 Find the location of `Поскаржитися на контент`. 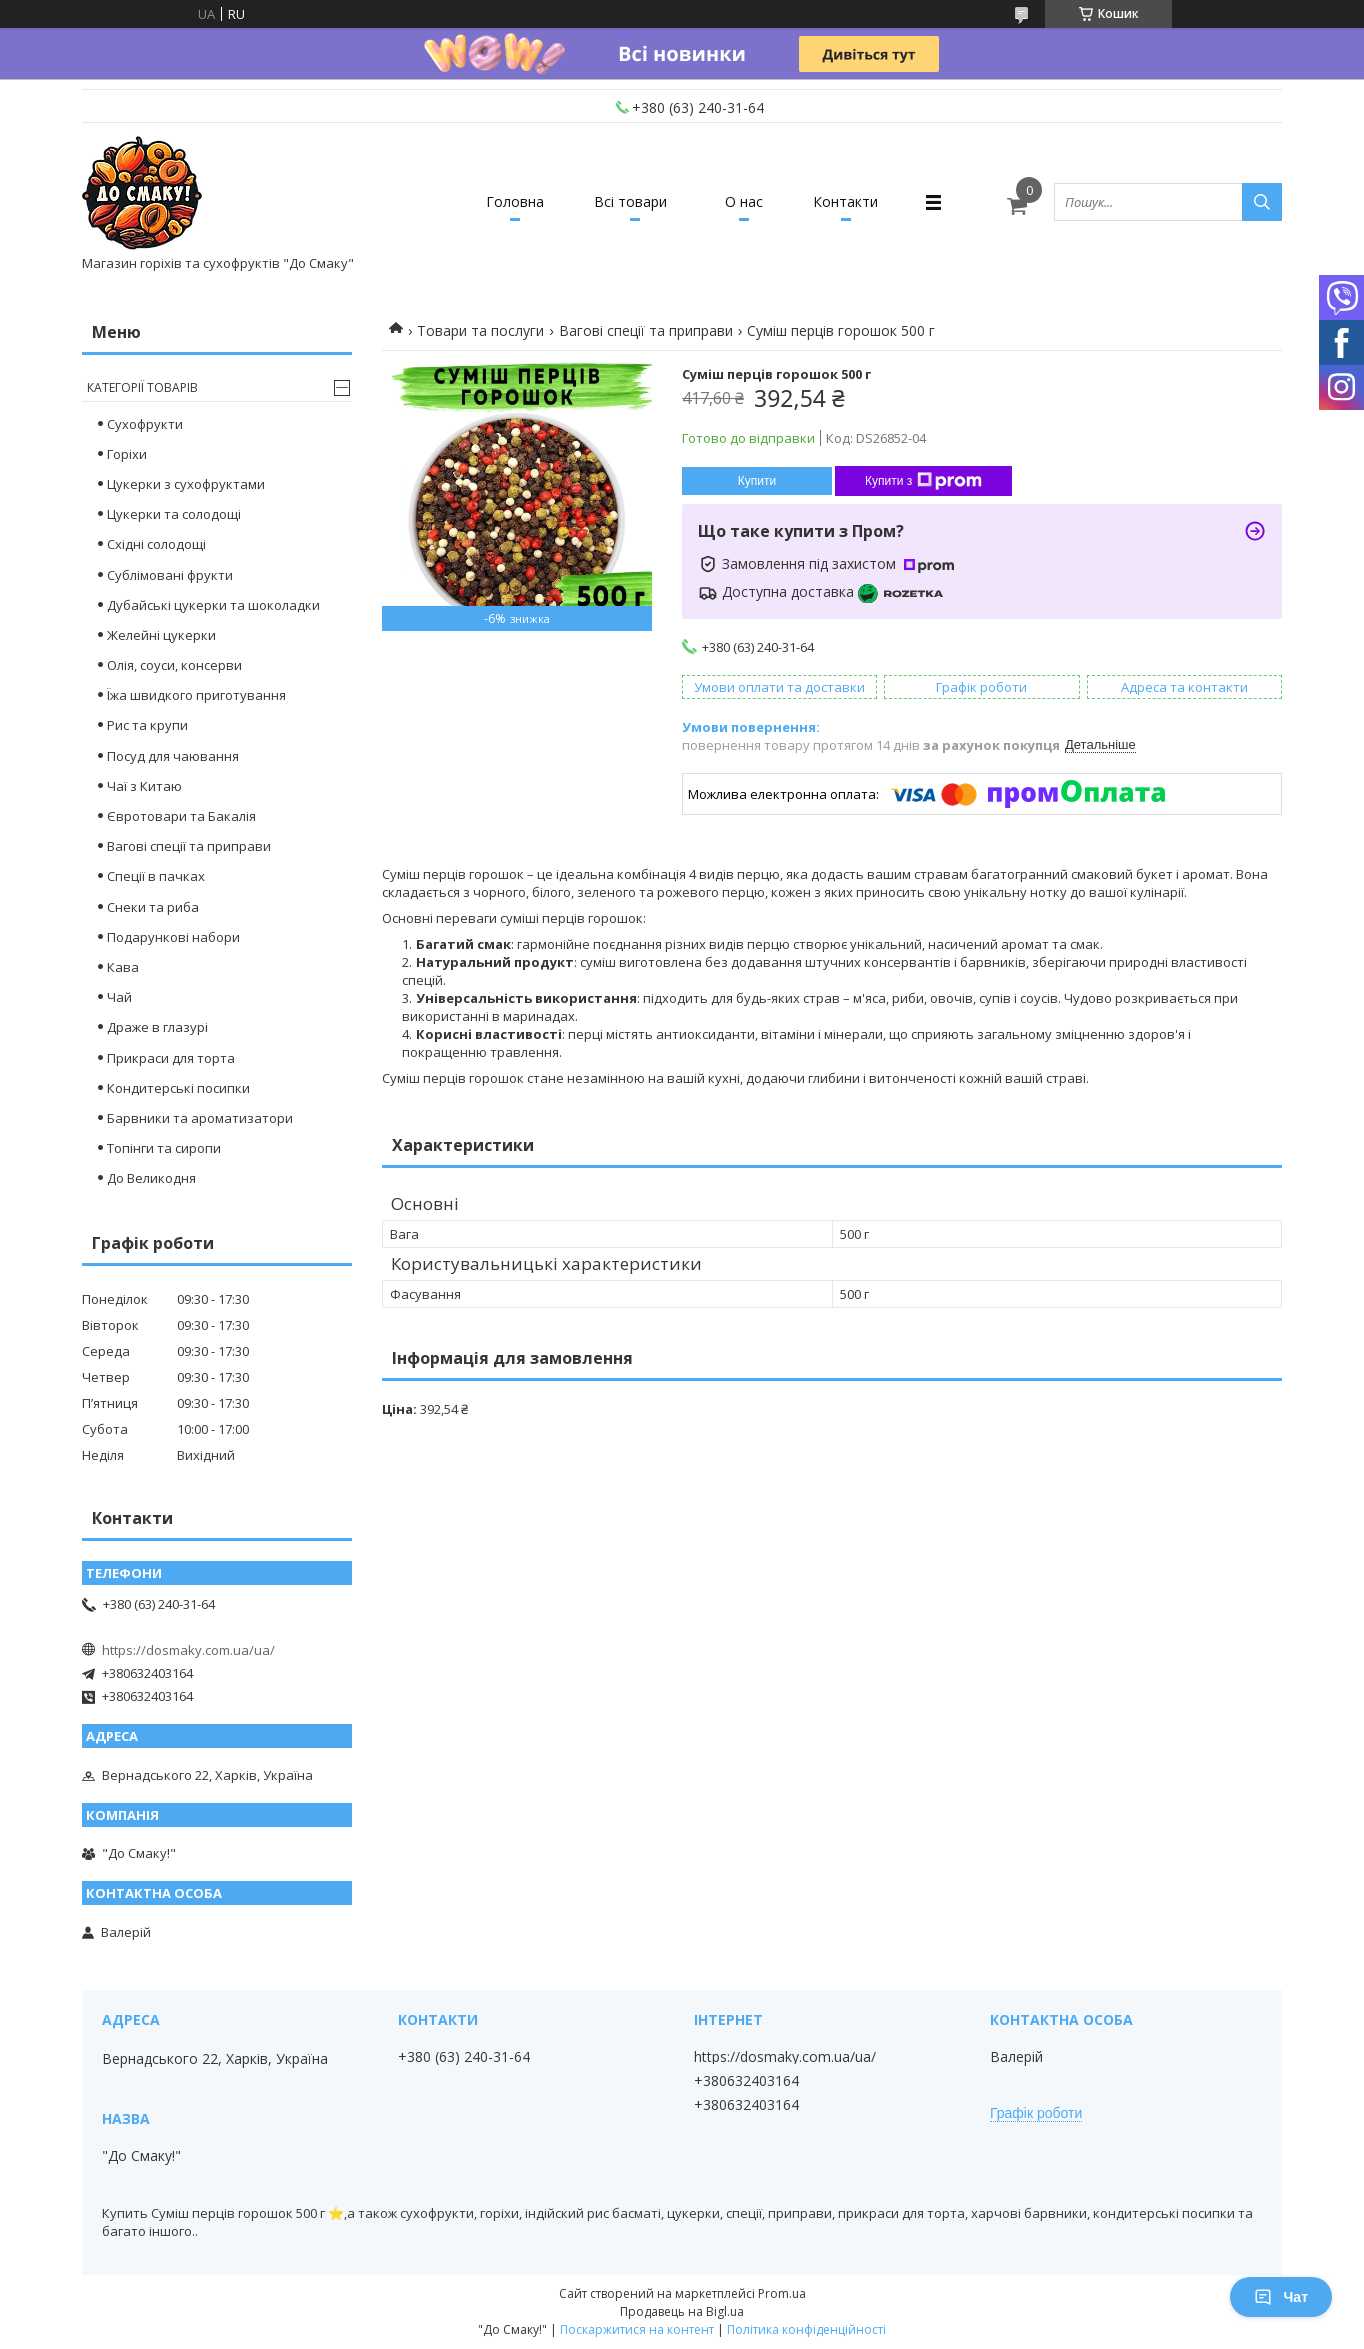

Поскаржитися на контент is located at coordinates (637, 2329).